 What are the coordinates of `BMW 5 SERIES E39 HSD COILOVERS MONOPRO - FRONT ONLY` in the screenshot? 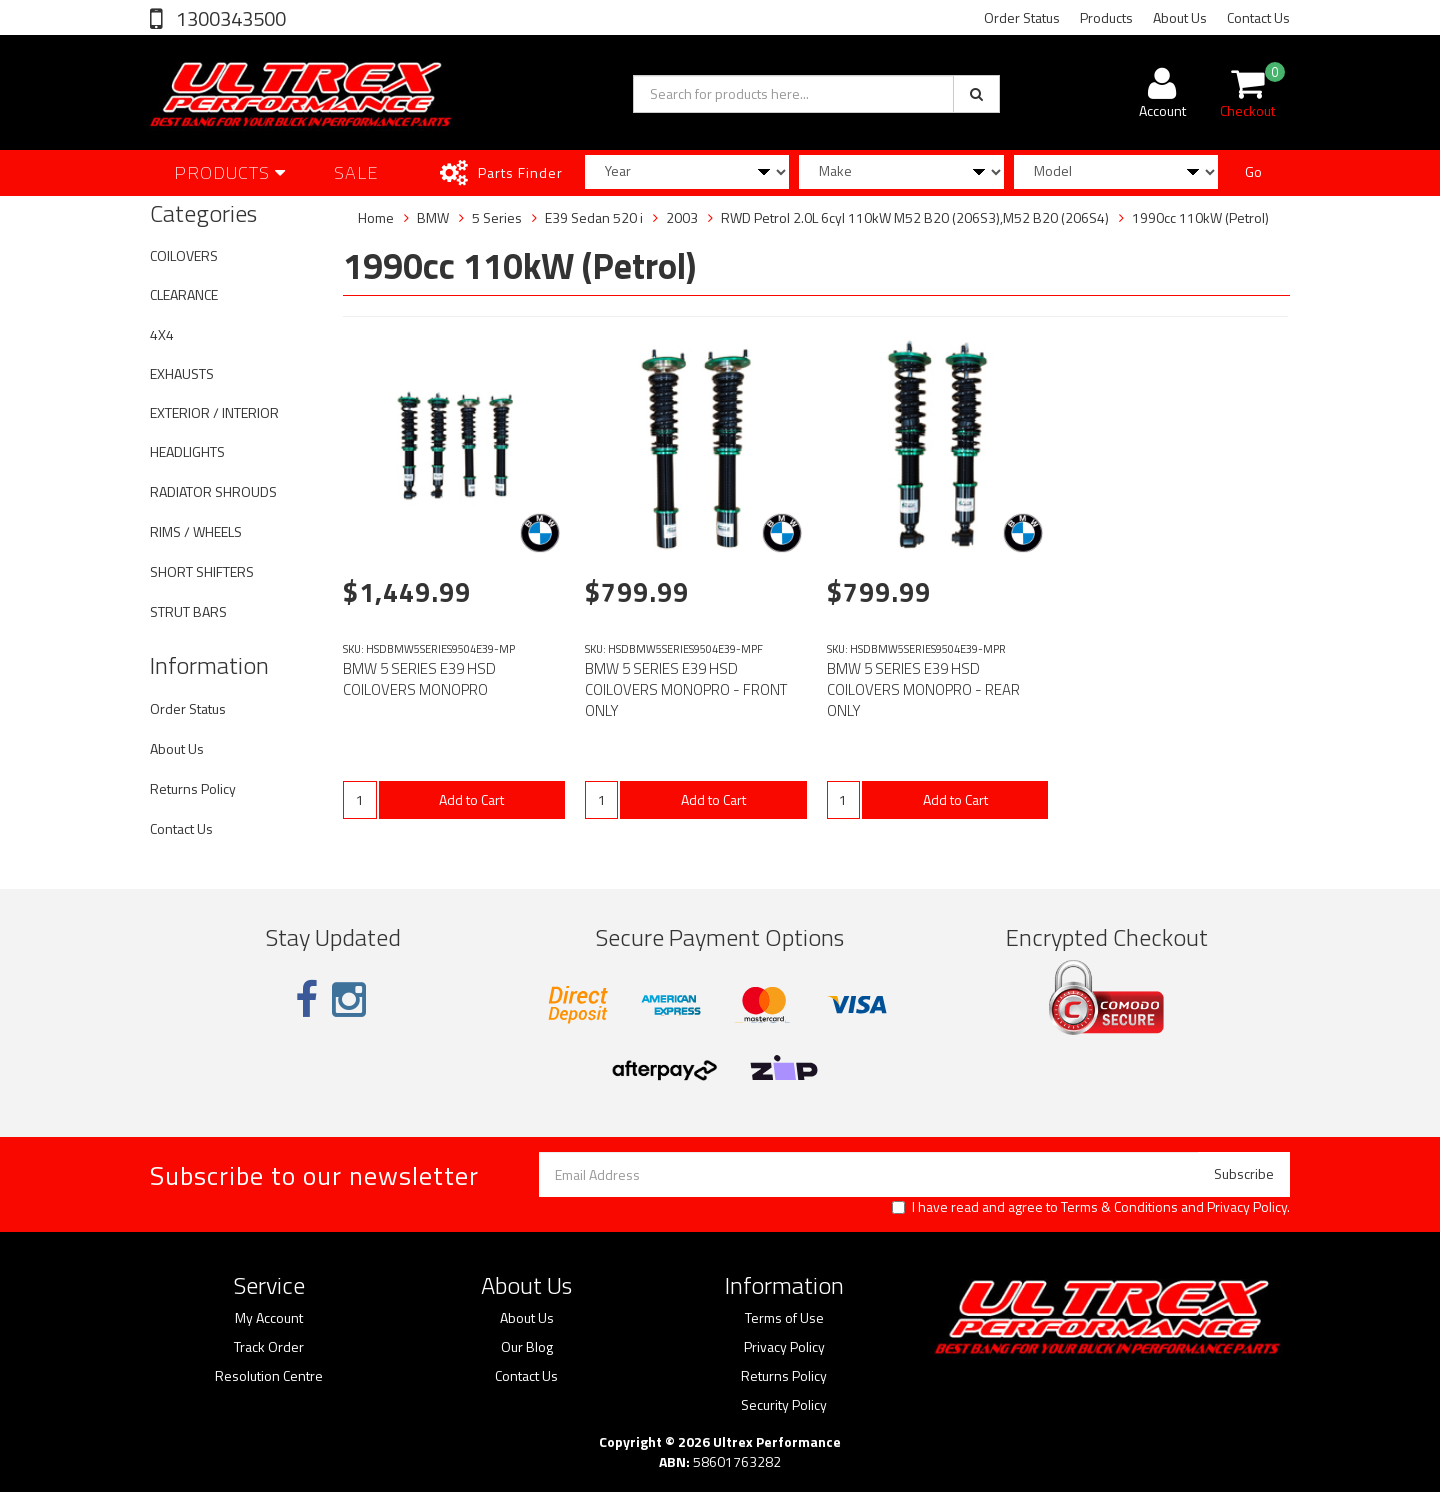 It's located at (686, 689).